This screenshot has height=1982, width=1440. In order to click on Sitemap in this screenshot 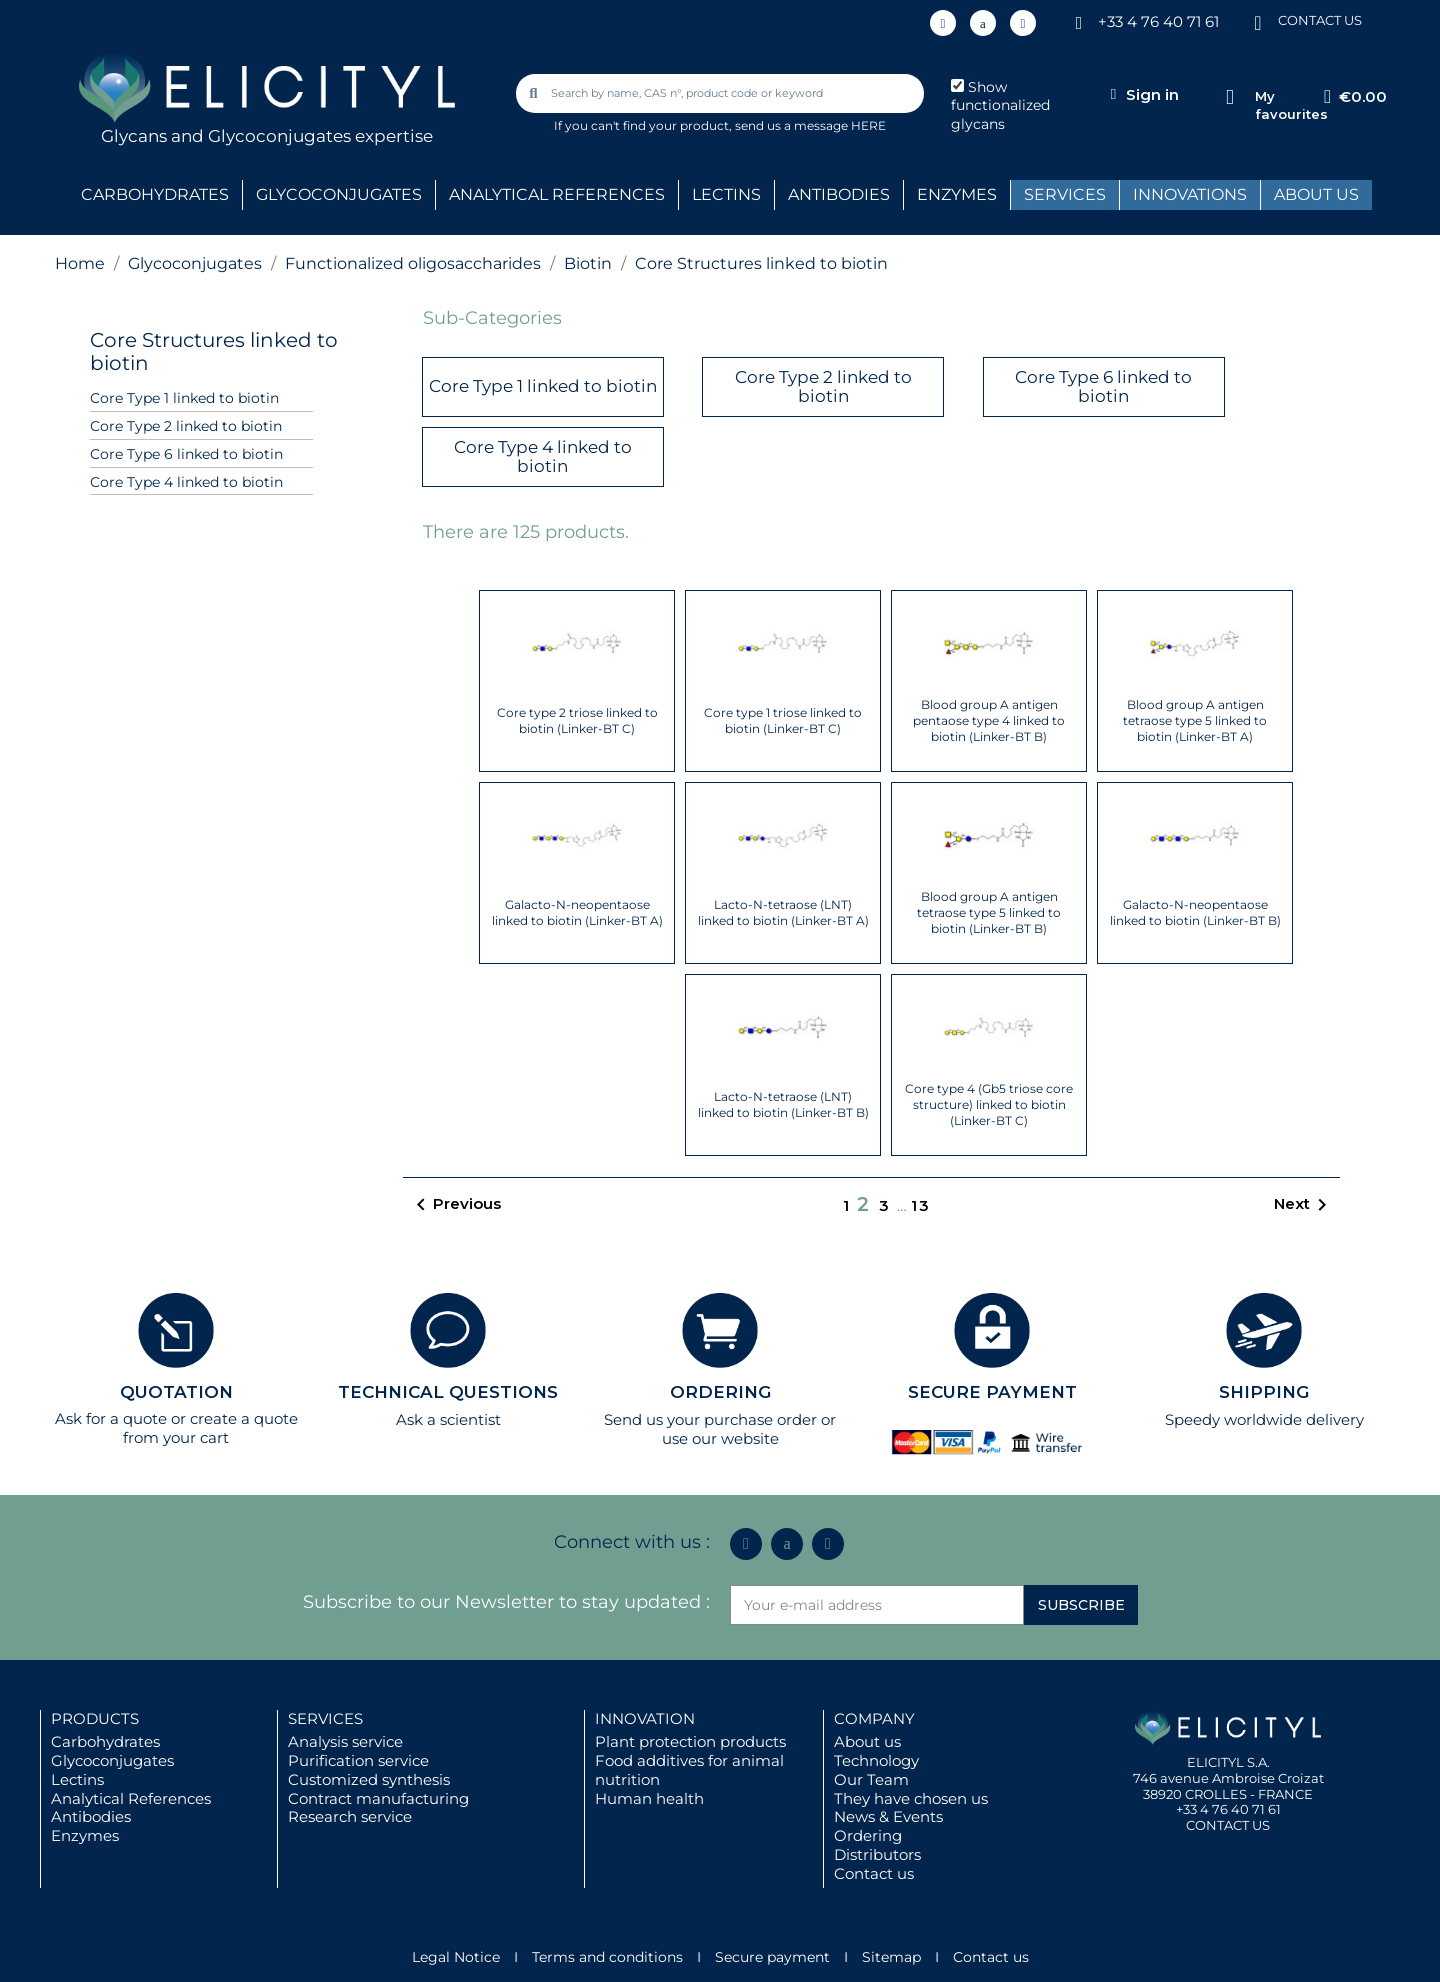, I will do `click(891, 1957)`.